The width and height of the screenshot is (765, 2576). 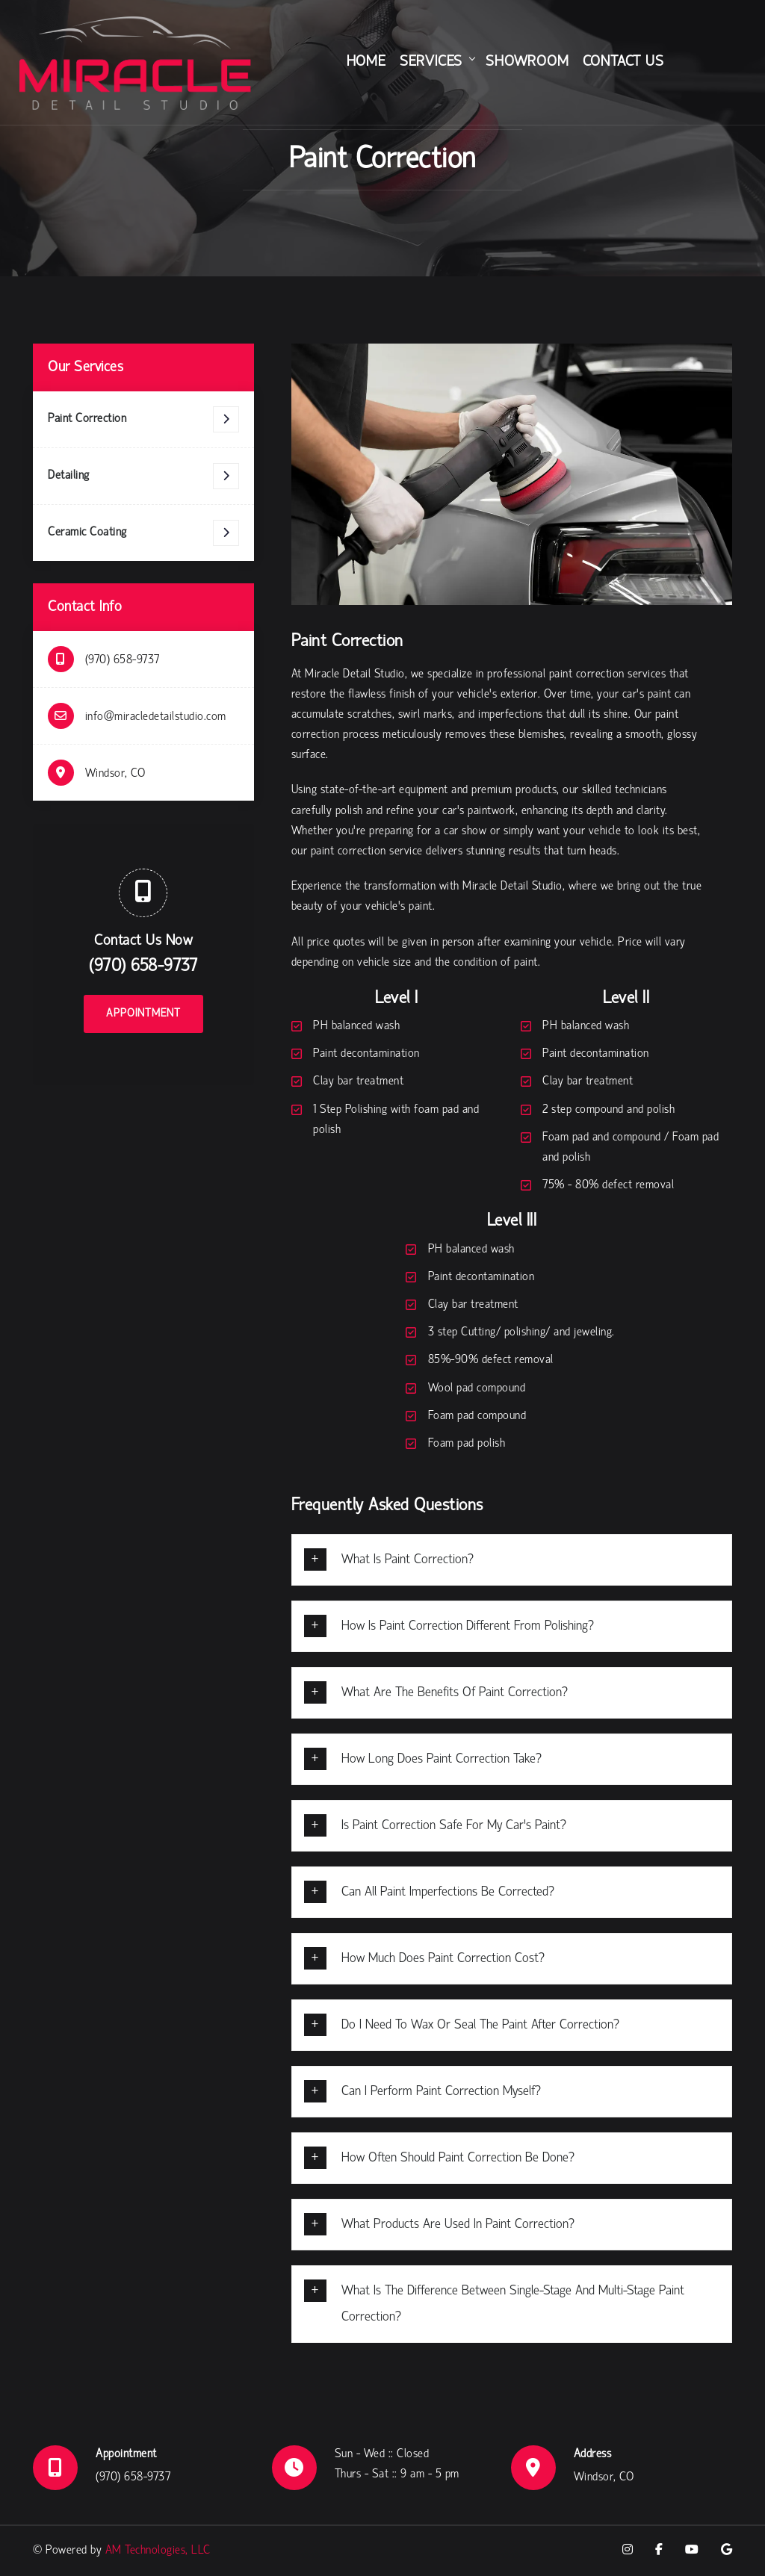 What do you see at coordinates (143, 1013) in the screenshot?
I see `Appointment` at bounding box center [143, 1013].